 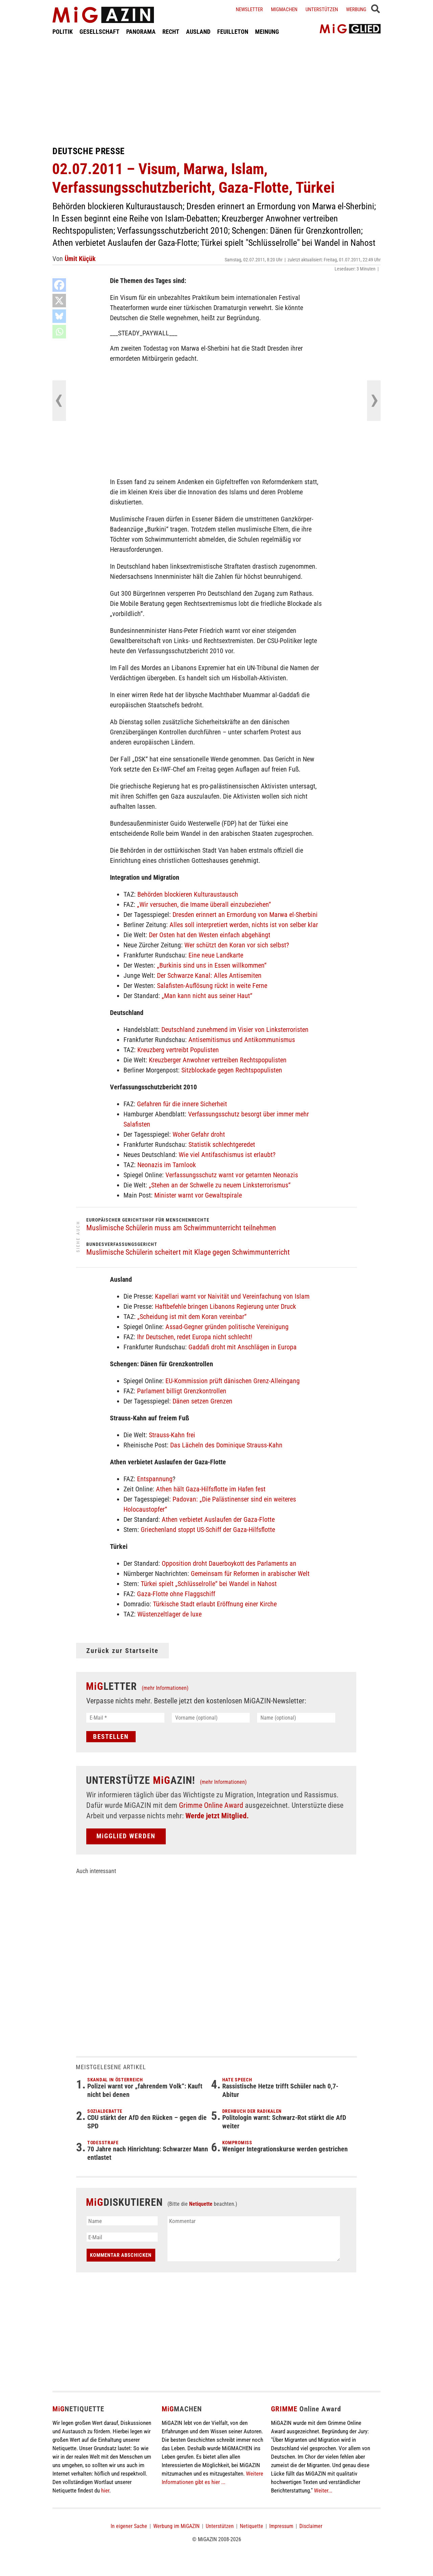 What do you see at coordinates (125, 1718) in the screenshot?
I see `[E-Mail *]` at bounding box center [125, 1718].